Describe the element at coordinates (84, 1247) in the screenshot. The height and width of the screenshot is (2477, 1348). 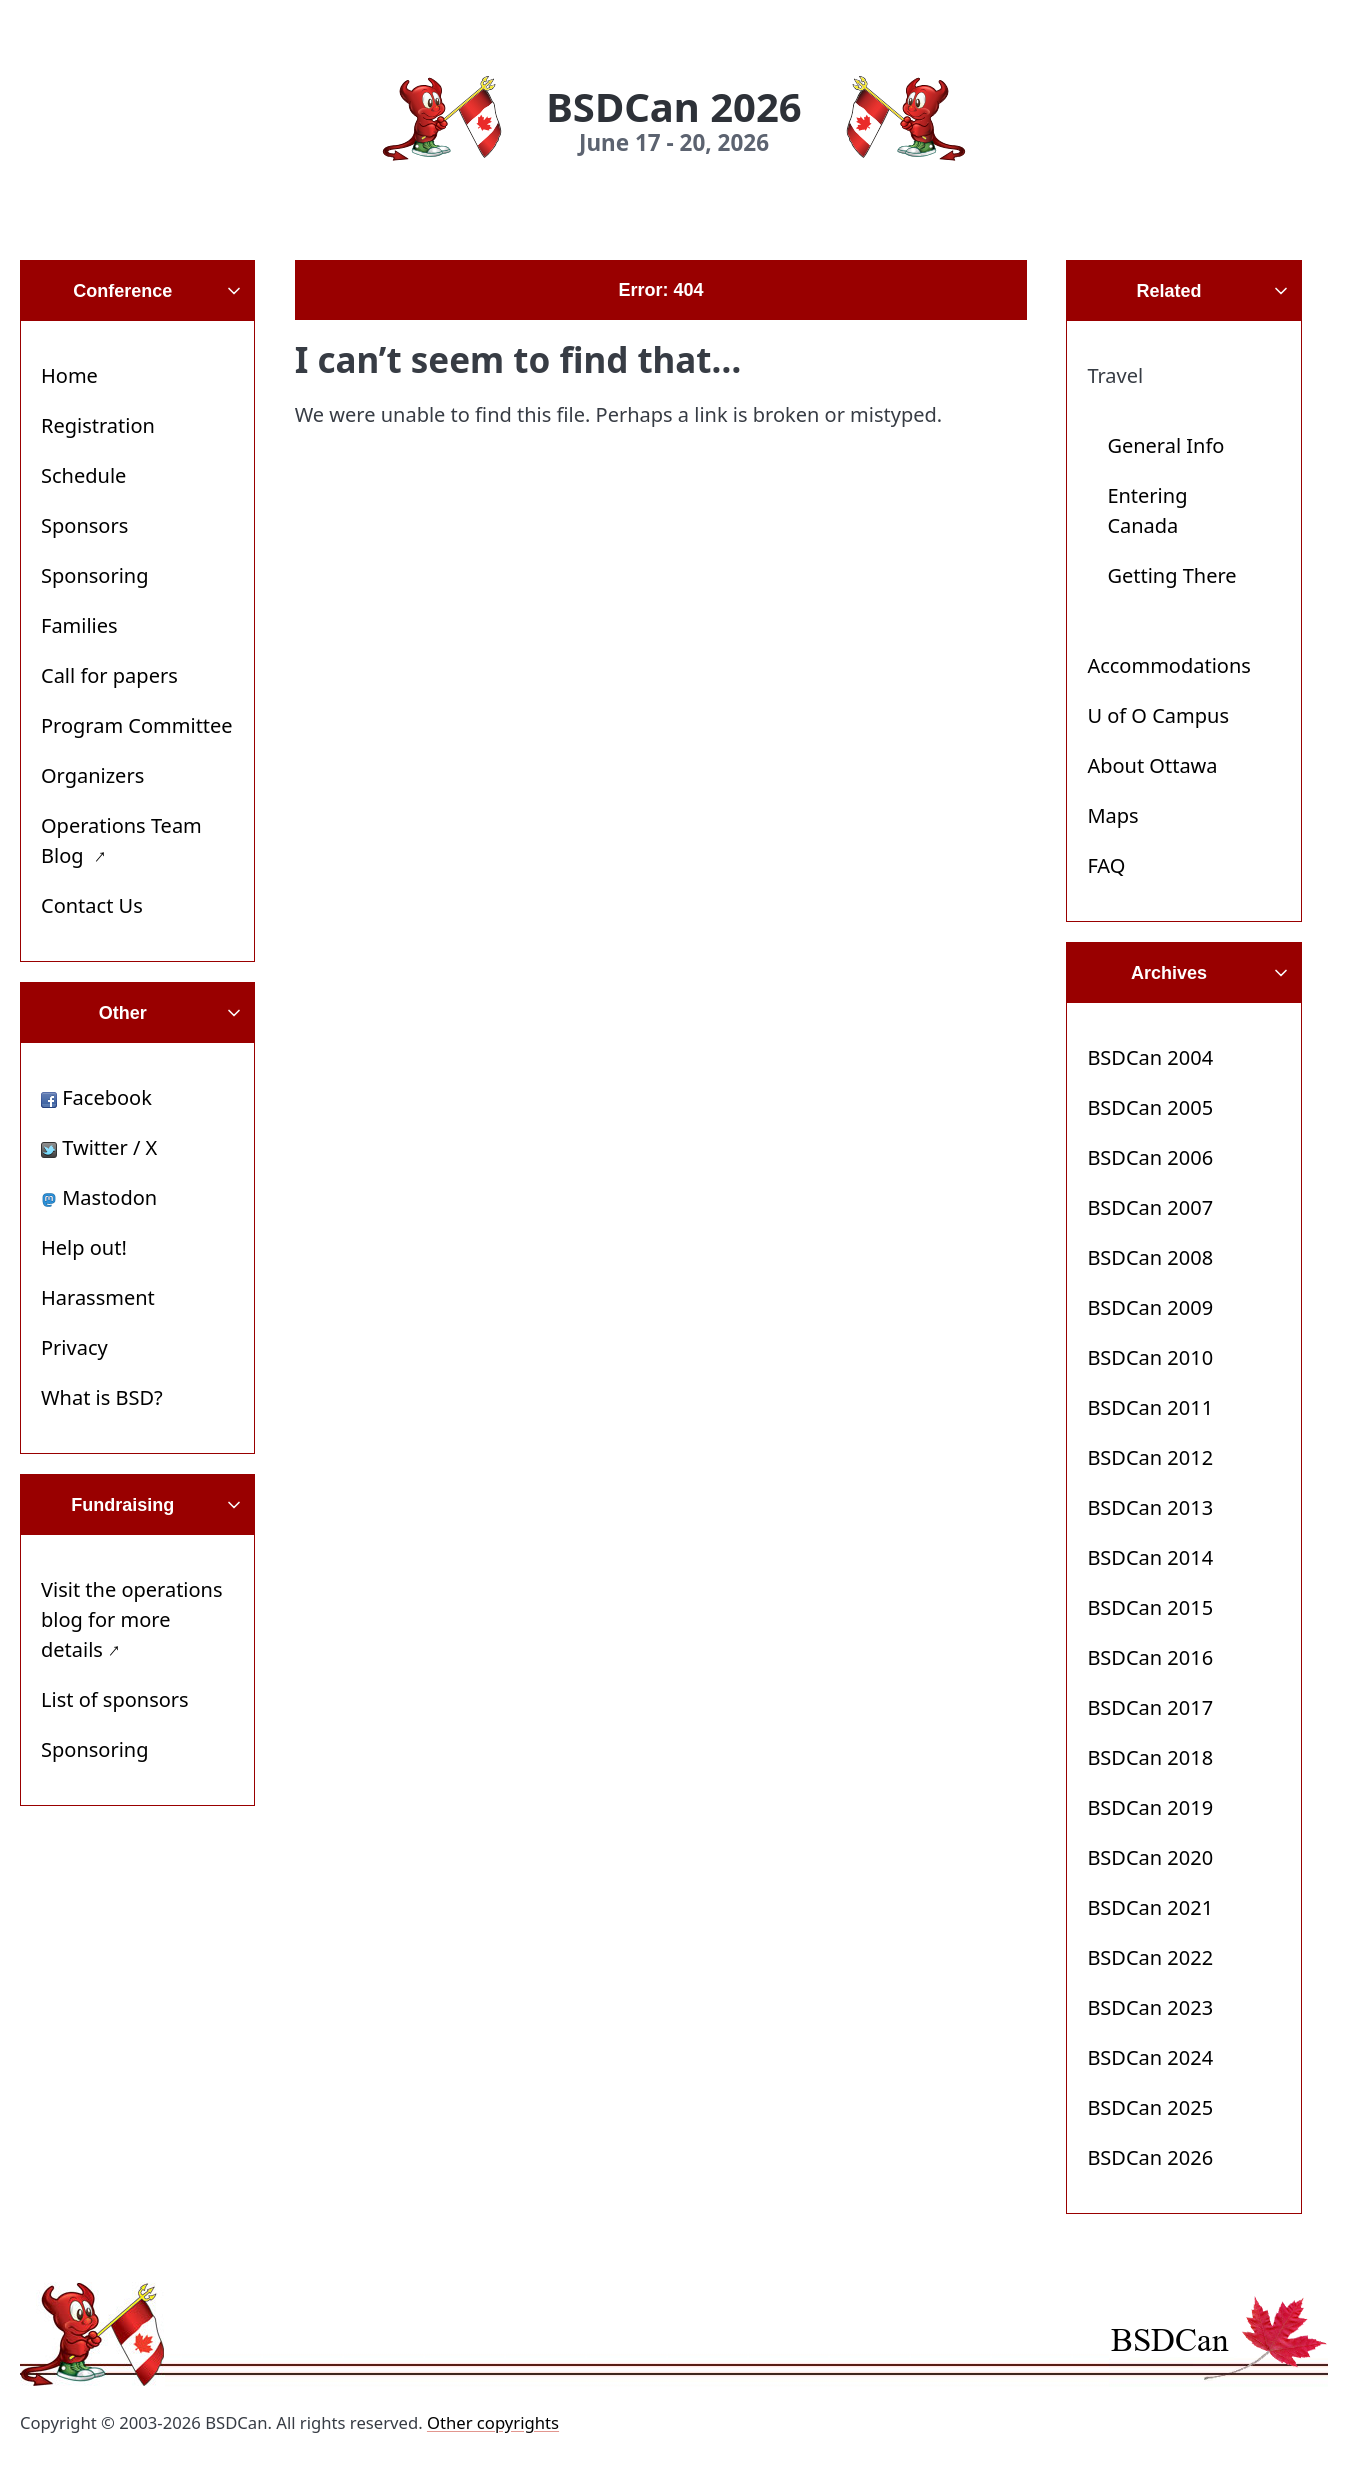
I see `Help out!` at that location.